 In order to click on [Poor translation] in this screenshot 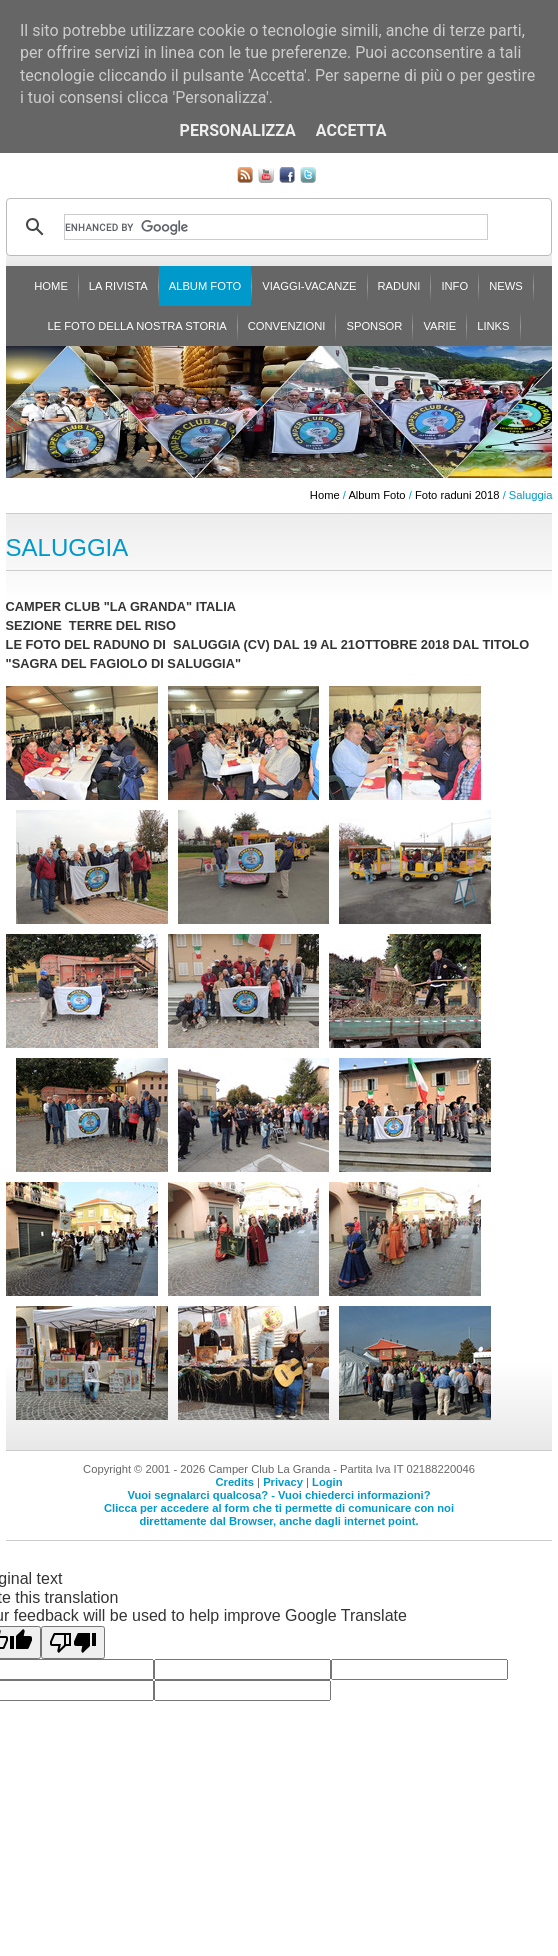, I will do `click(73, 1642)`.